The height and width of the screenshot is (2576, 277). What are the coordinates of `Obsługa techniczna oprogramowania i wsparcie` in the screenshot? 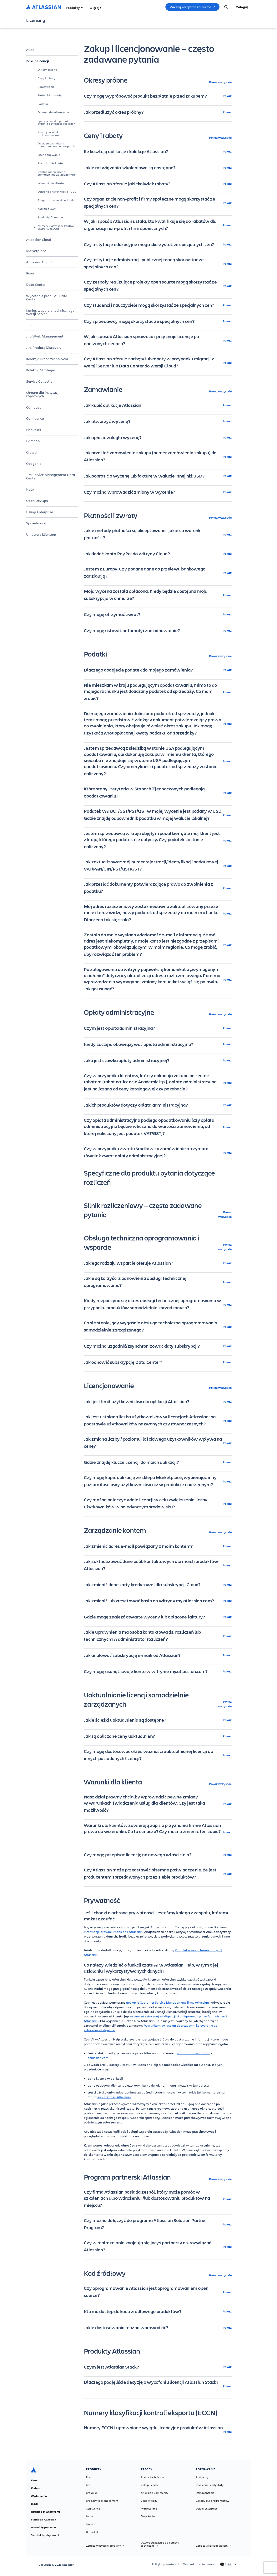 It's located at (56, 145).